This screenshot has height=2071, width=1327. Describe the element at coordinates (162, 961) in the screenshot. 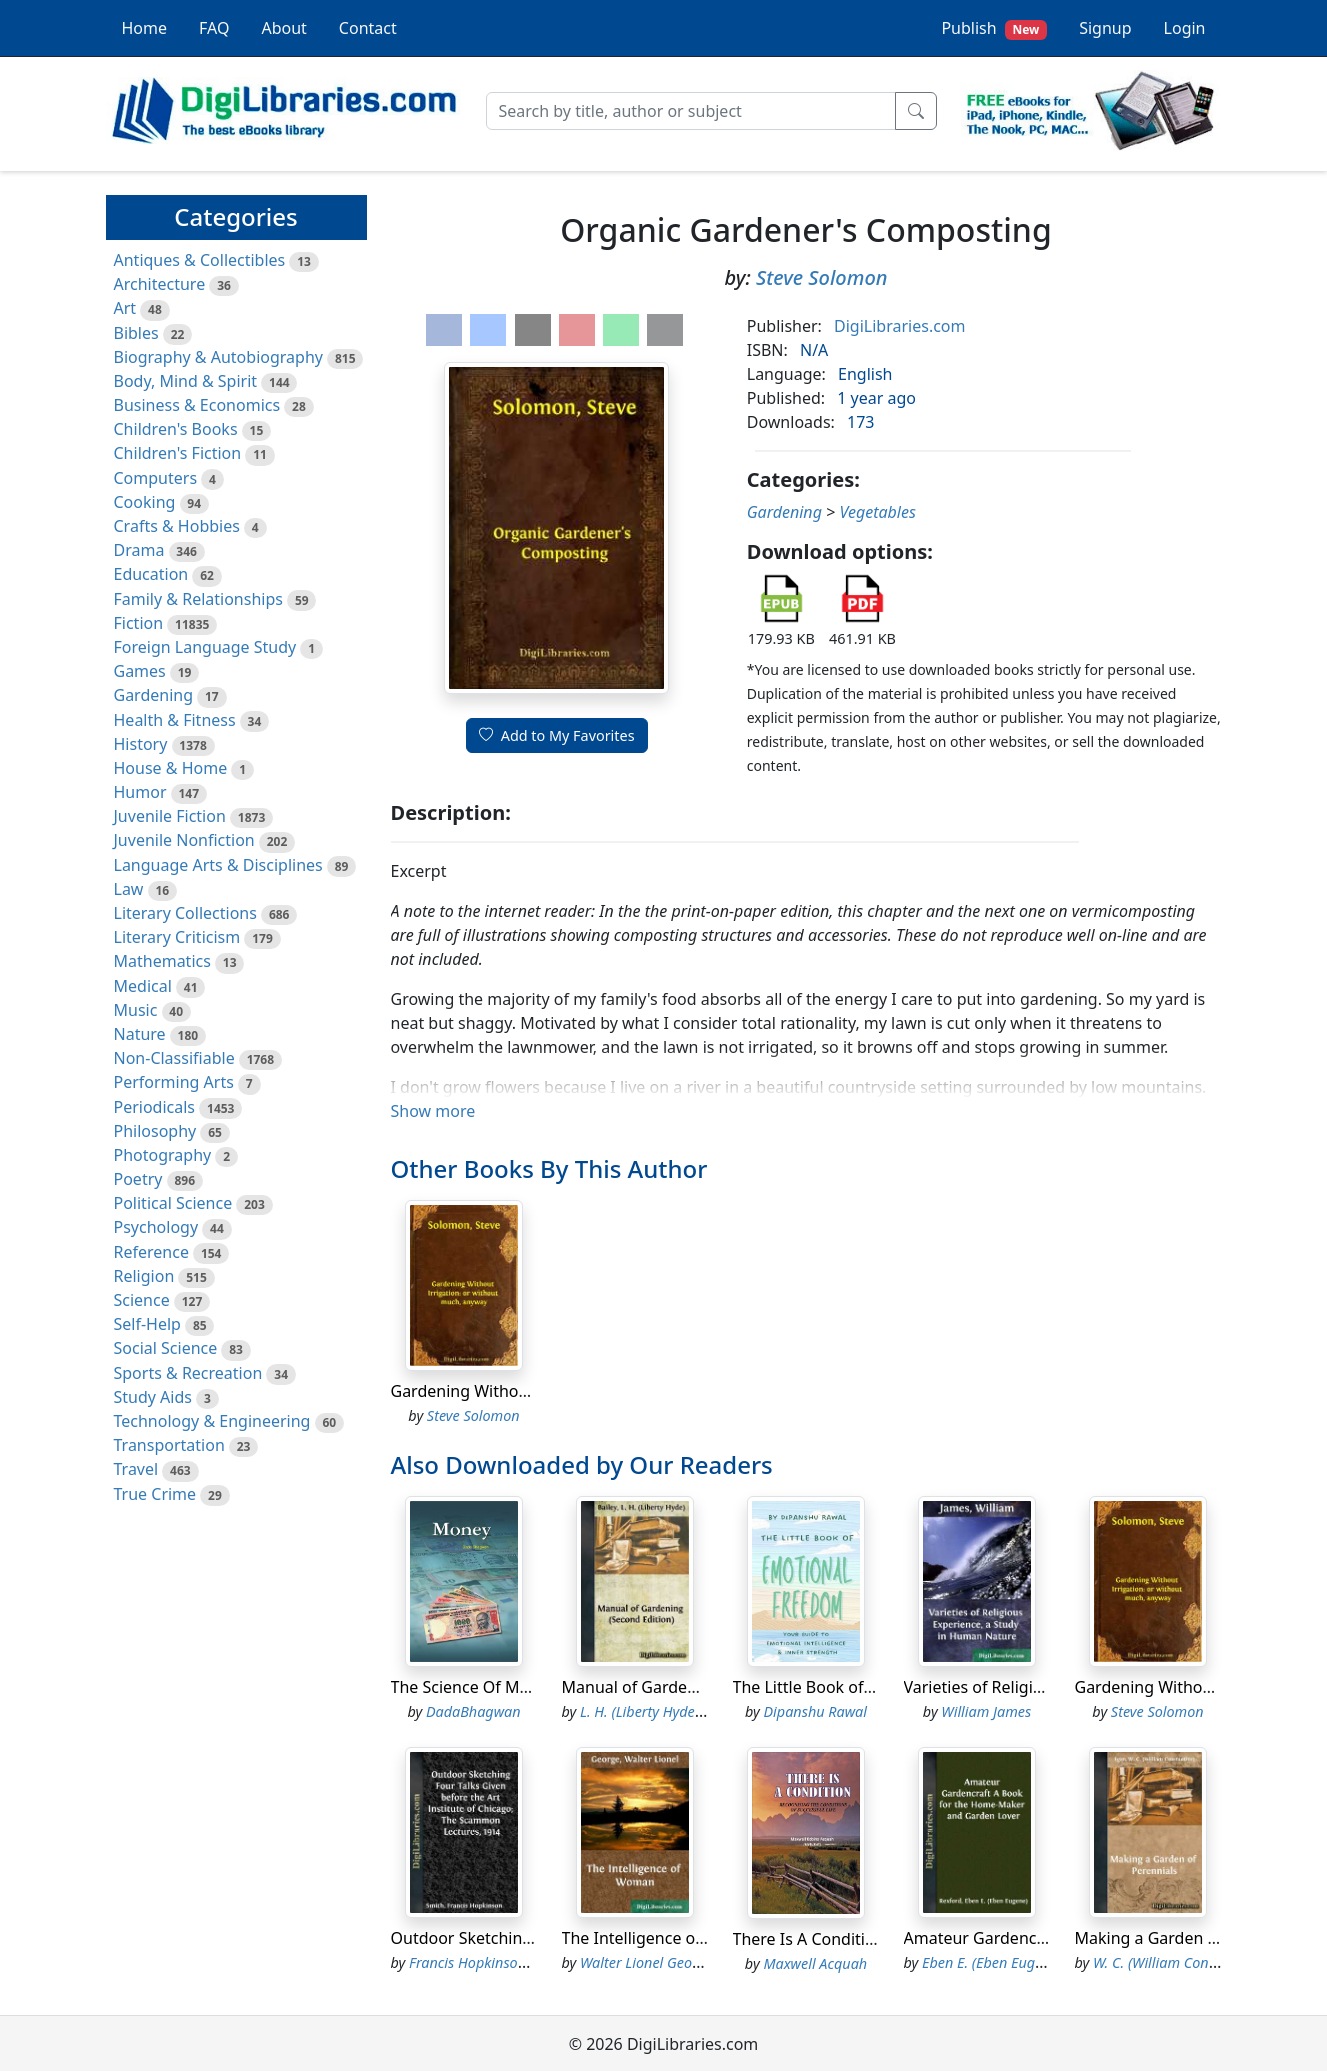

I see `Mathematics` at that location.